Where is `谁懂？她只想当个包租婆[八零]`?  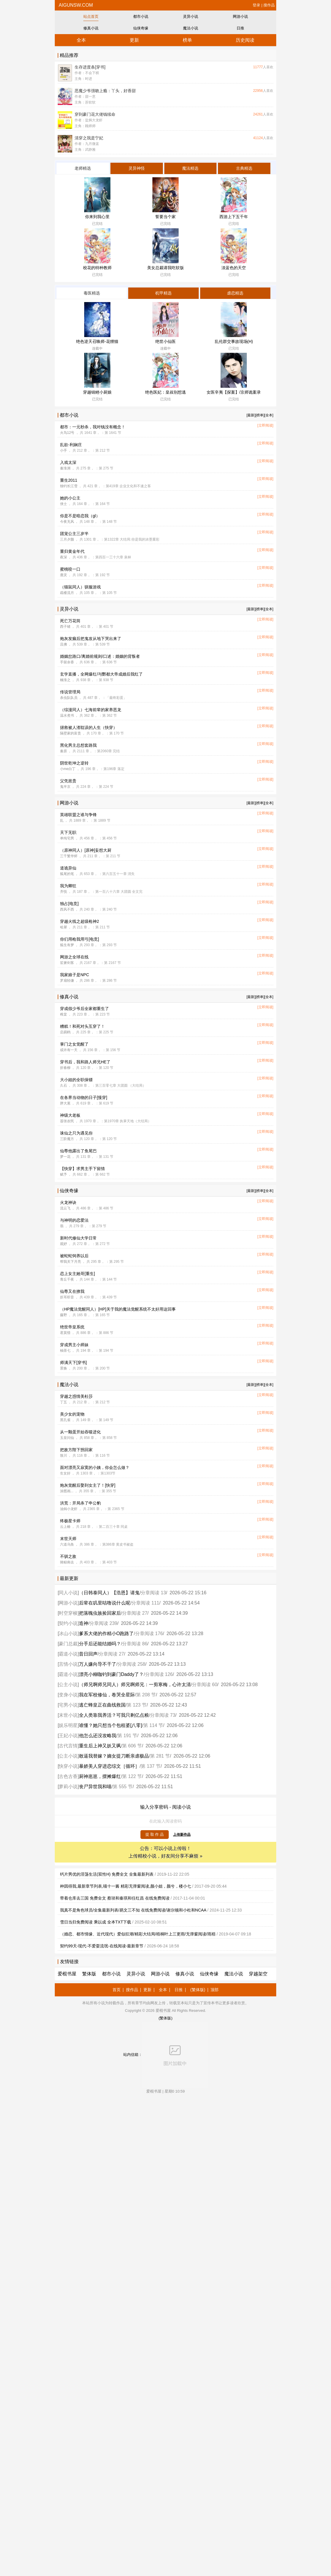
谁懂？她只想当个包租婆[八零] is located at coordinates (110, 1725).